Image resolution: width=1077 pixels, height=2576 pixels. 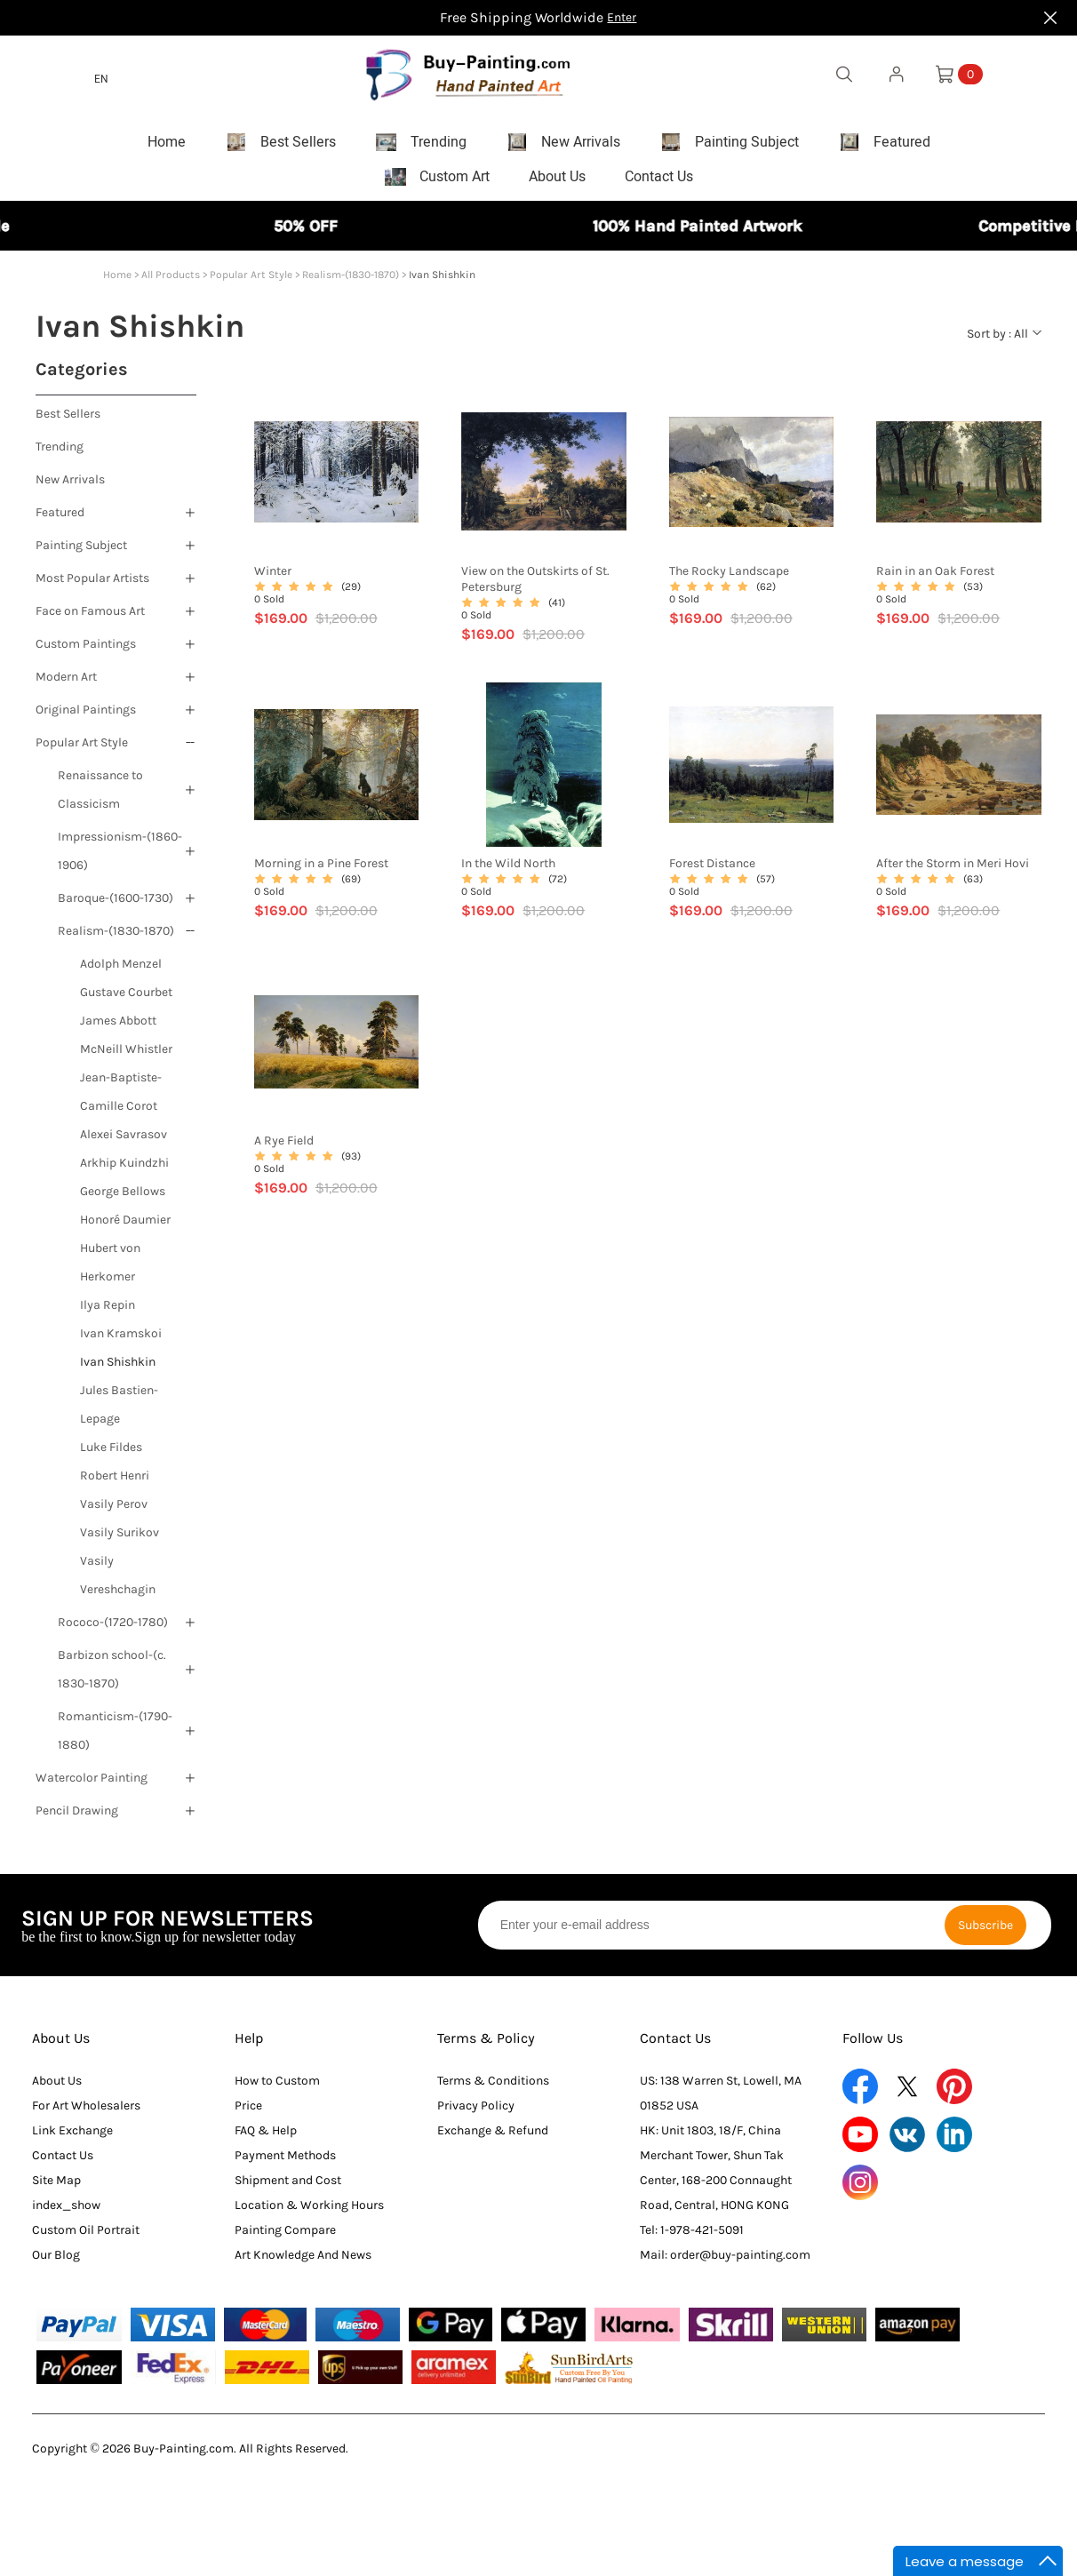 What do you see at coordinates (114, 1511) in the screenshot?
I see `Vasily Perov` at bounding box center [114, 1511].